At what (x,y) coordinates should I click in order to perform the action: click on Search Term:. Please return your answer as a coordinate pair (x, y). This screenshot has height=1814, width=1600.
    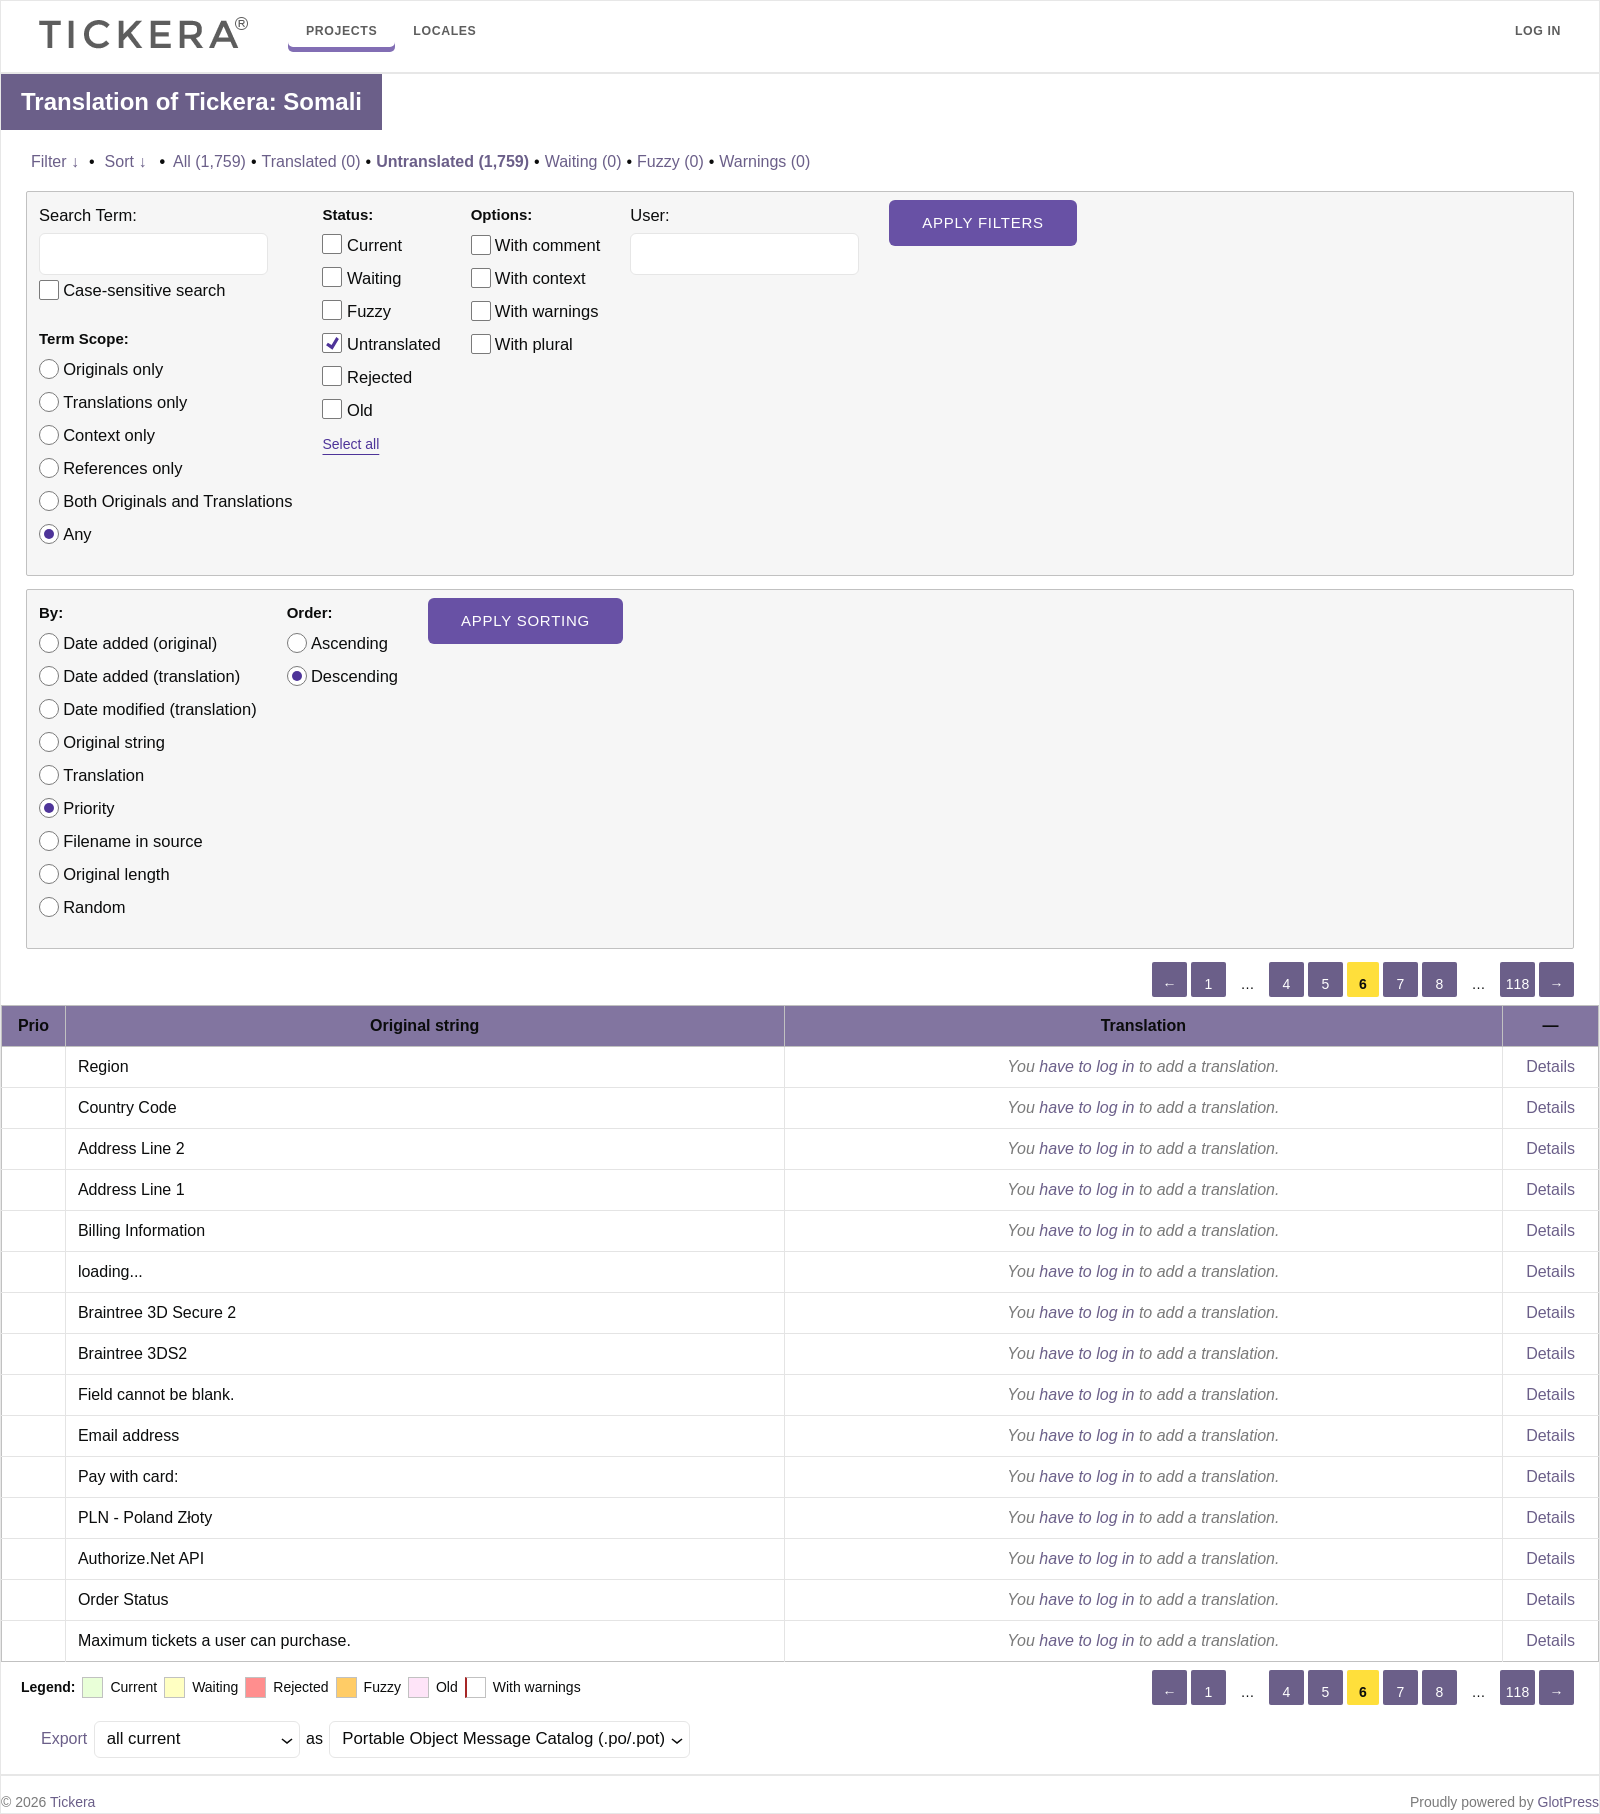
    Looking at the image, I should click on (88, 215).